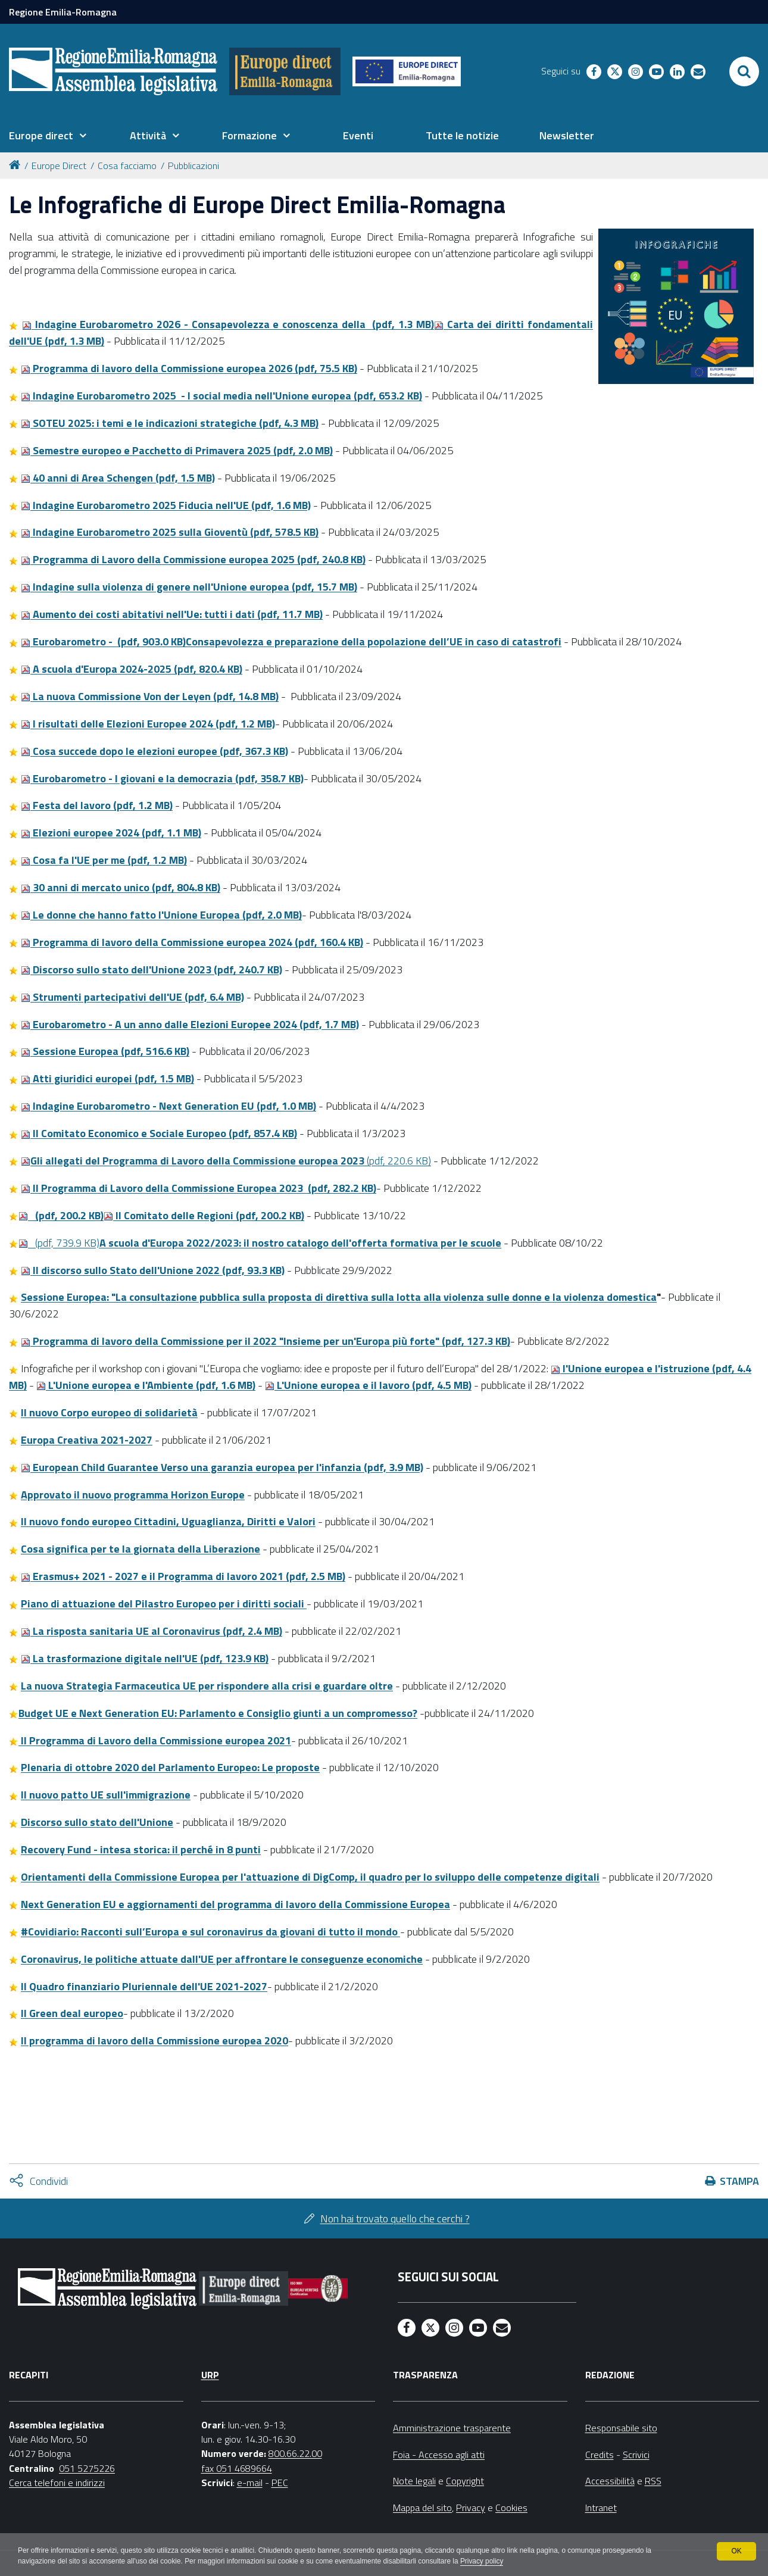  What do you see at coordinates (111, 833) in the screenshot?
I see `Elezioni europee 2024 (pdf, 1.1 MB)` at bounding box center [111, 833].